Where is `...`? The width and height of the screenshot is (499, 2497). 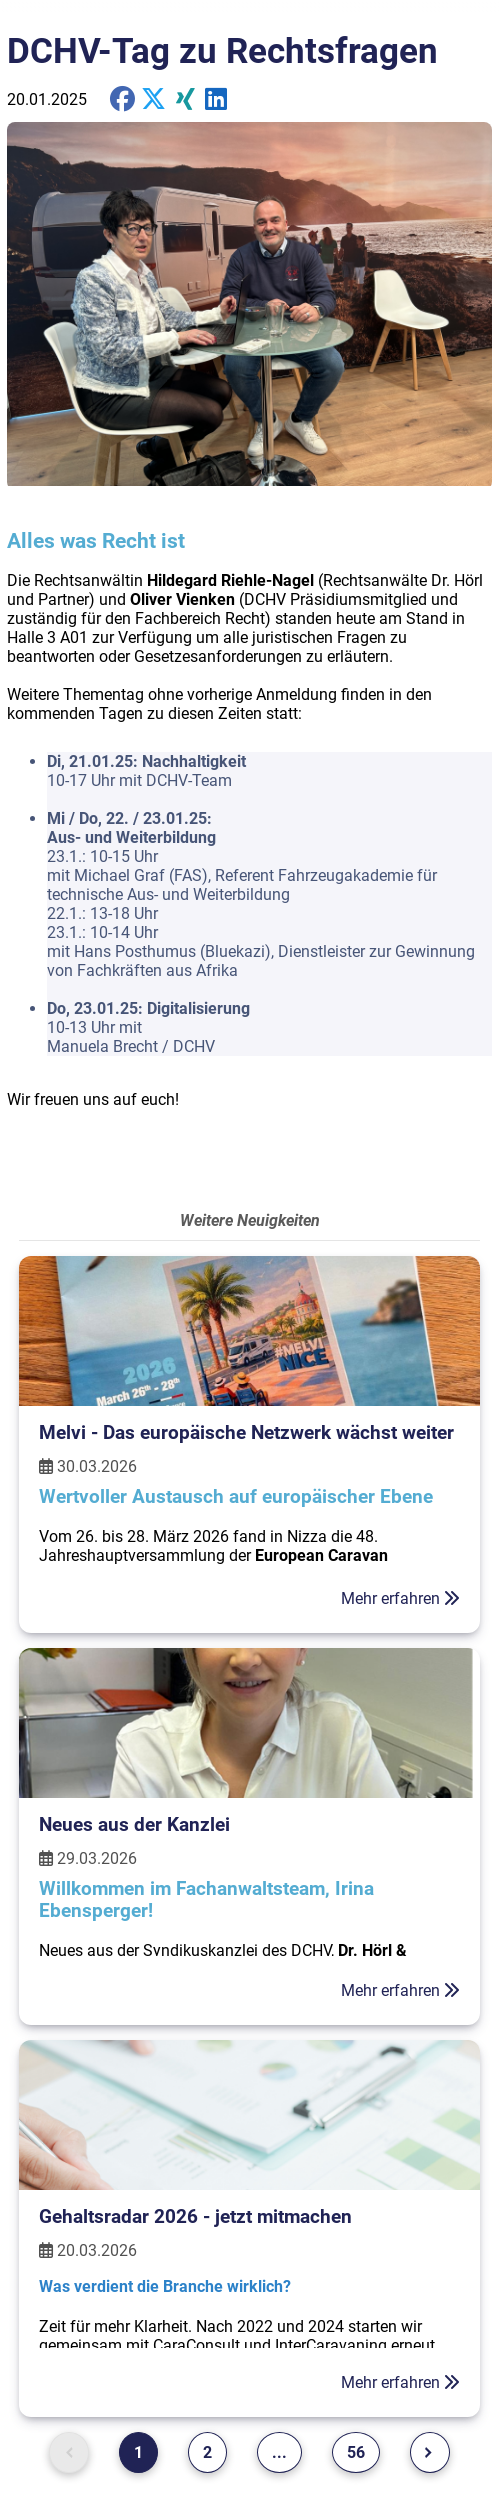
... is located at coordinates (279, 2452).